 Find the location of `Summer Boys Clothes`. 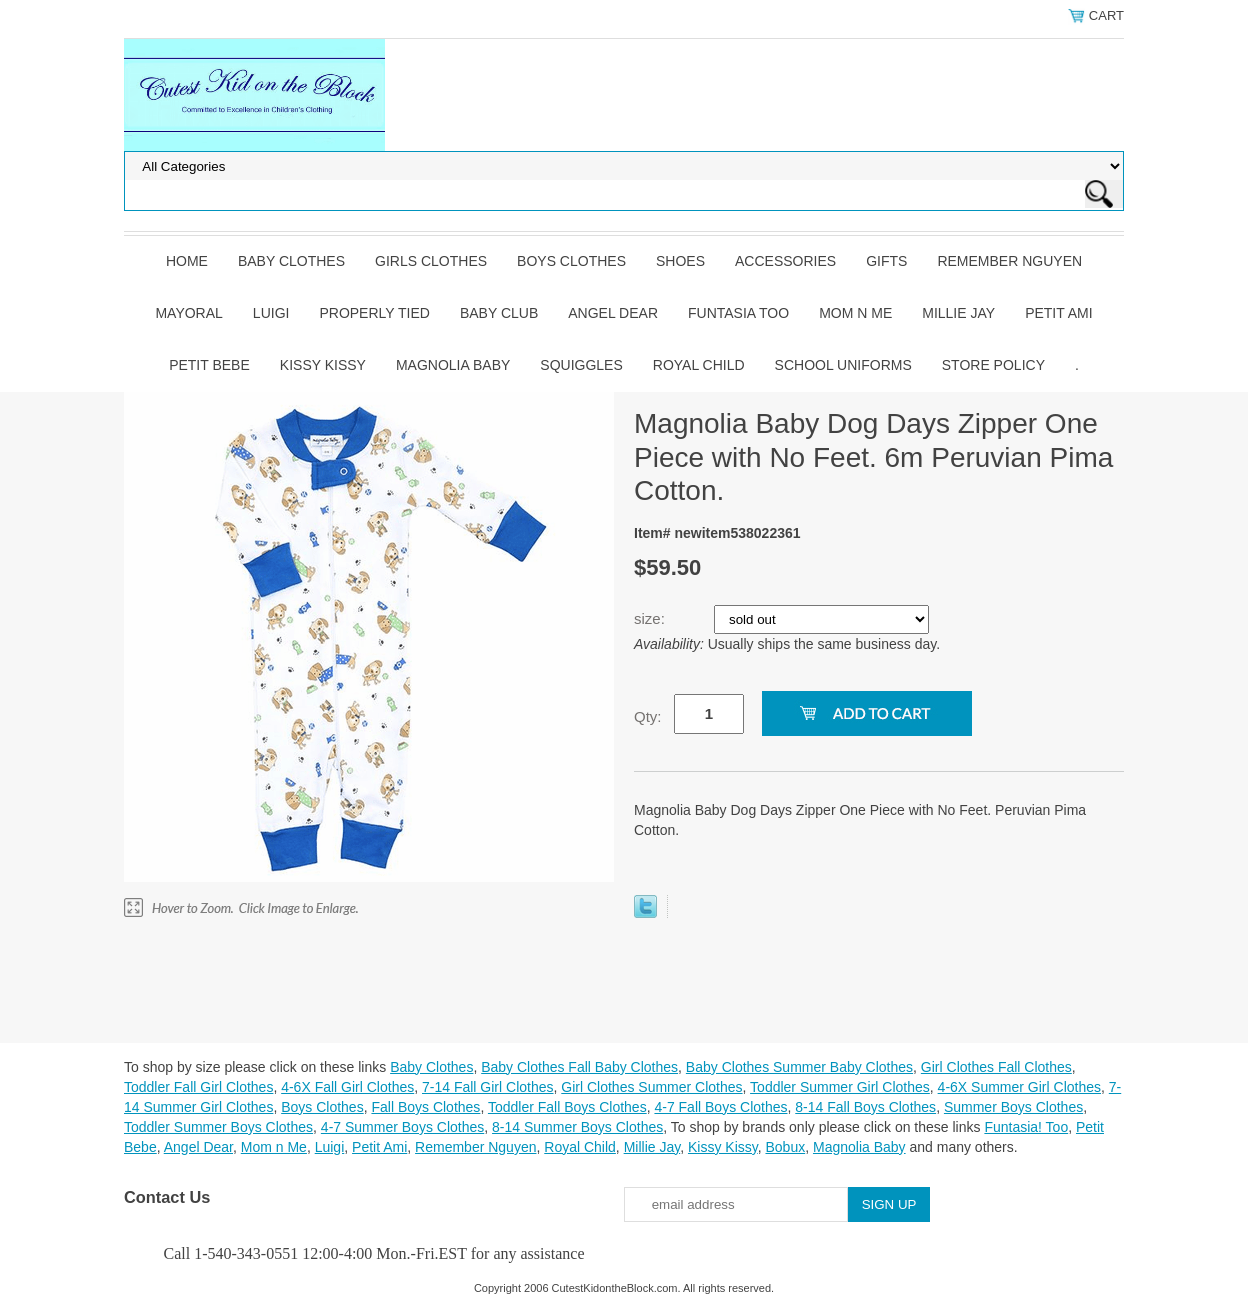

Summer Boys Clothes is located at coordinates (1013, 1107).